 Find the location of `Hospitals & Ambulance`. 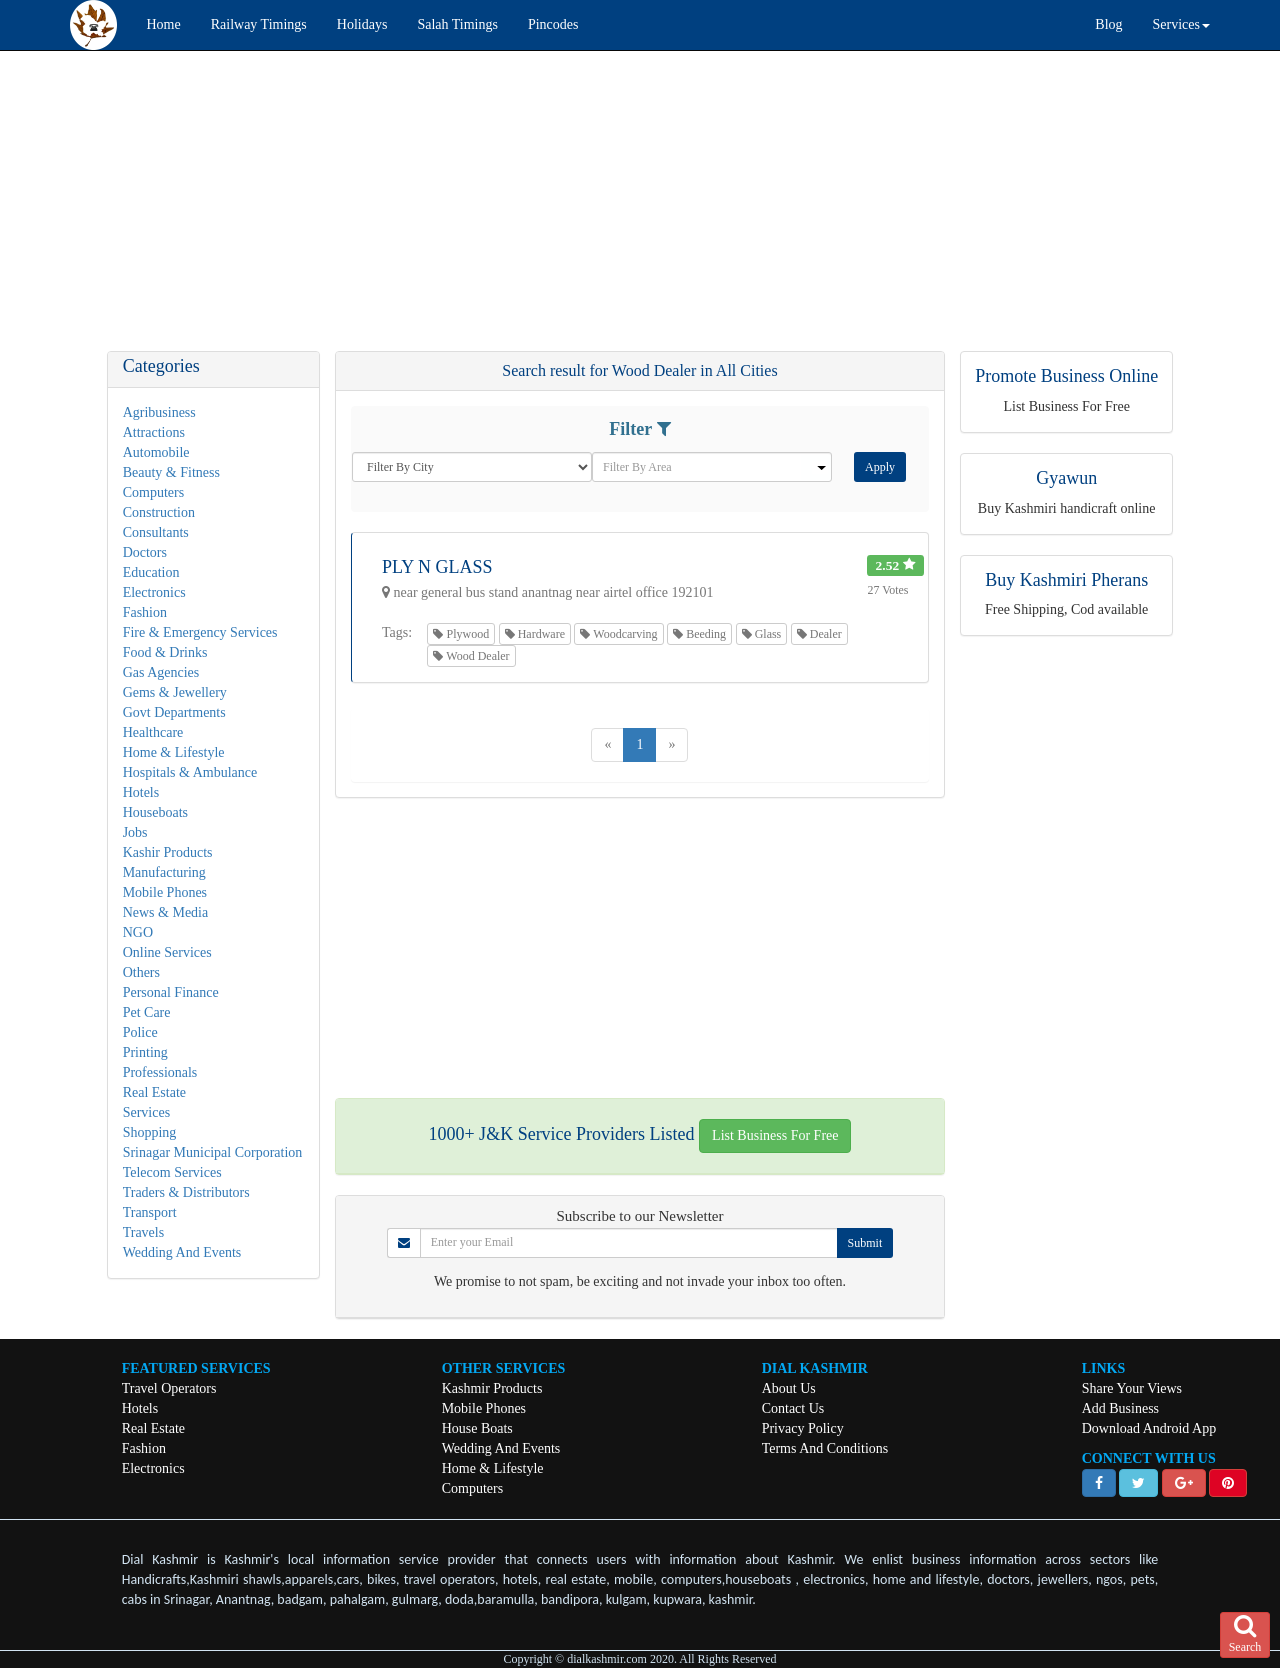

Hospitals & Ambulance is located at coordinates (190, 772).